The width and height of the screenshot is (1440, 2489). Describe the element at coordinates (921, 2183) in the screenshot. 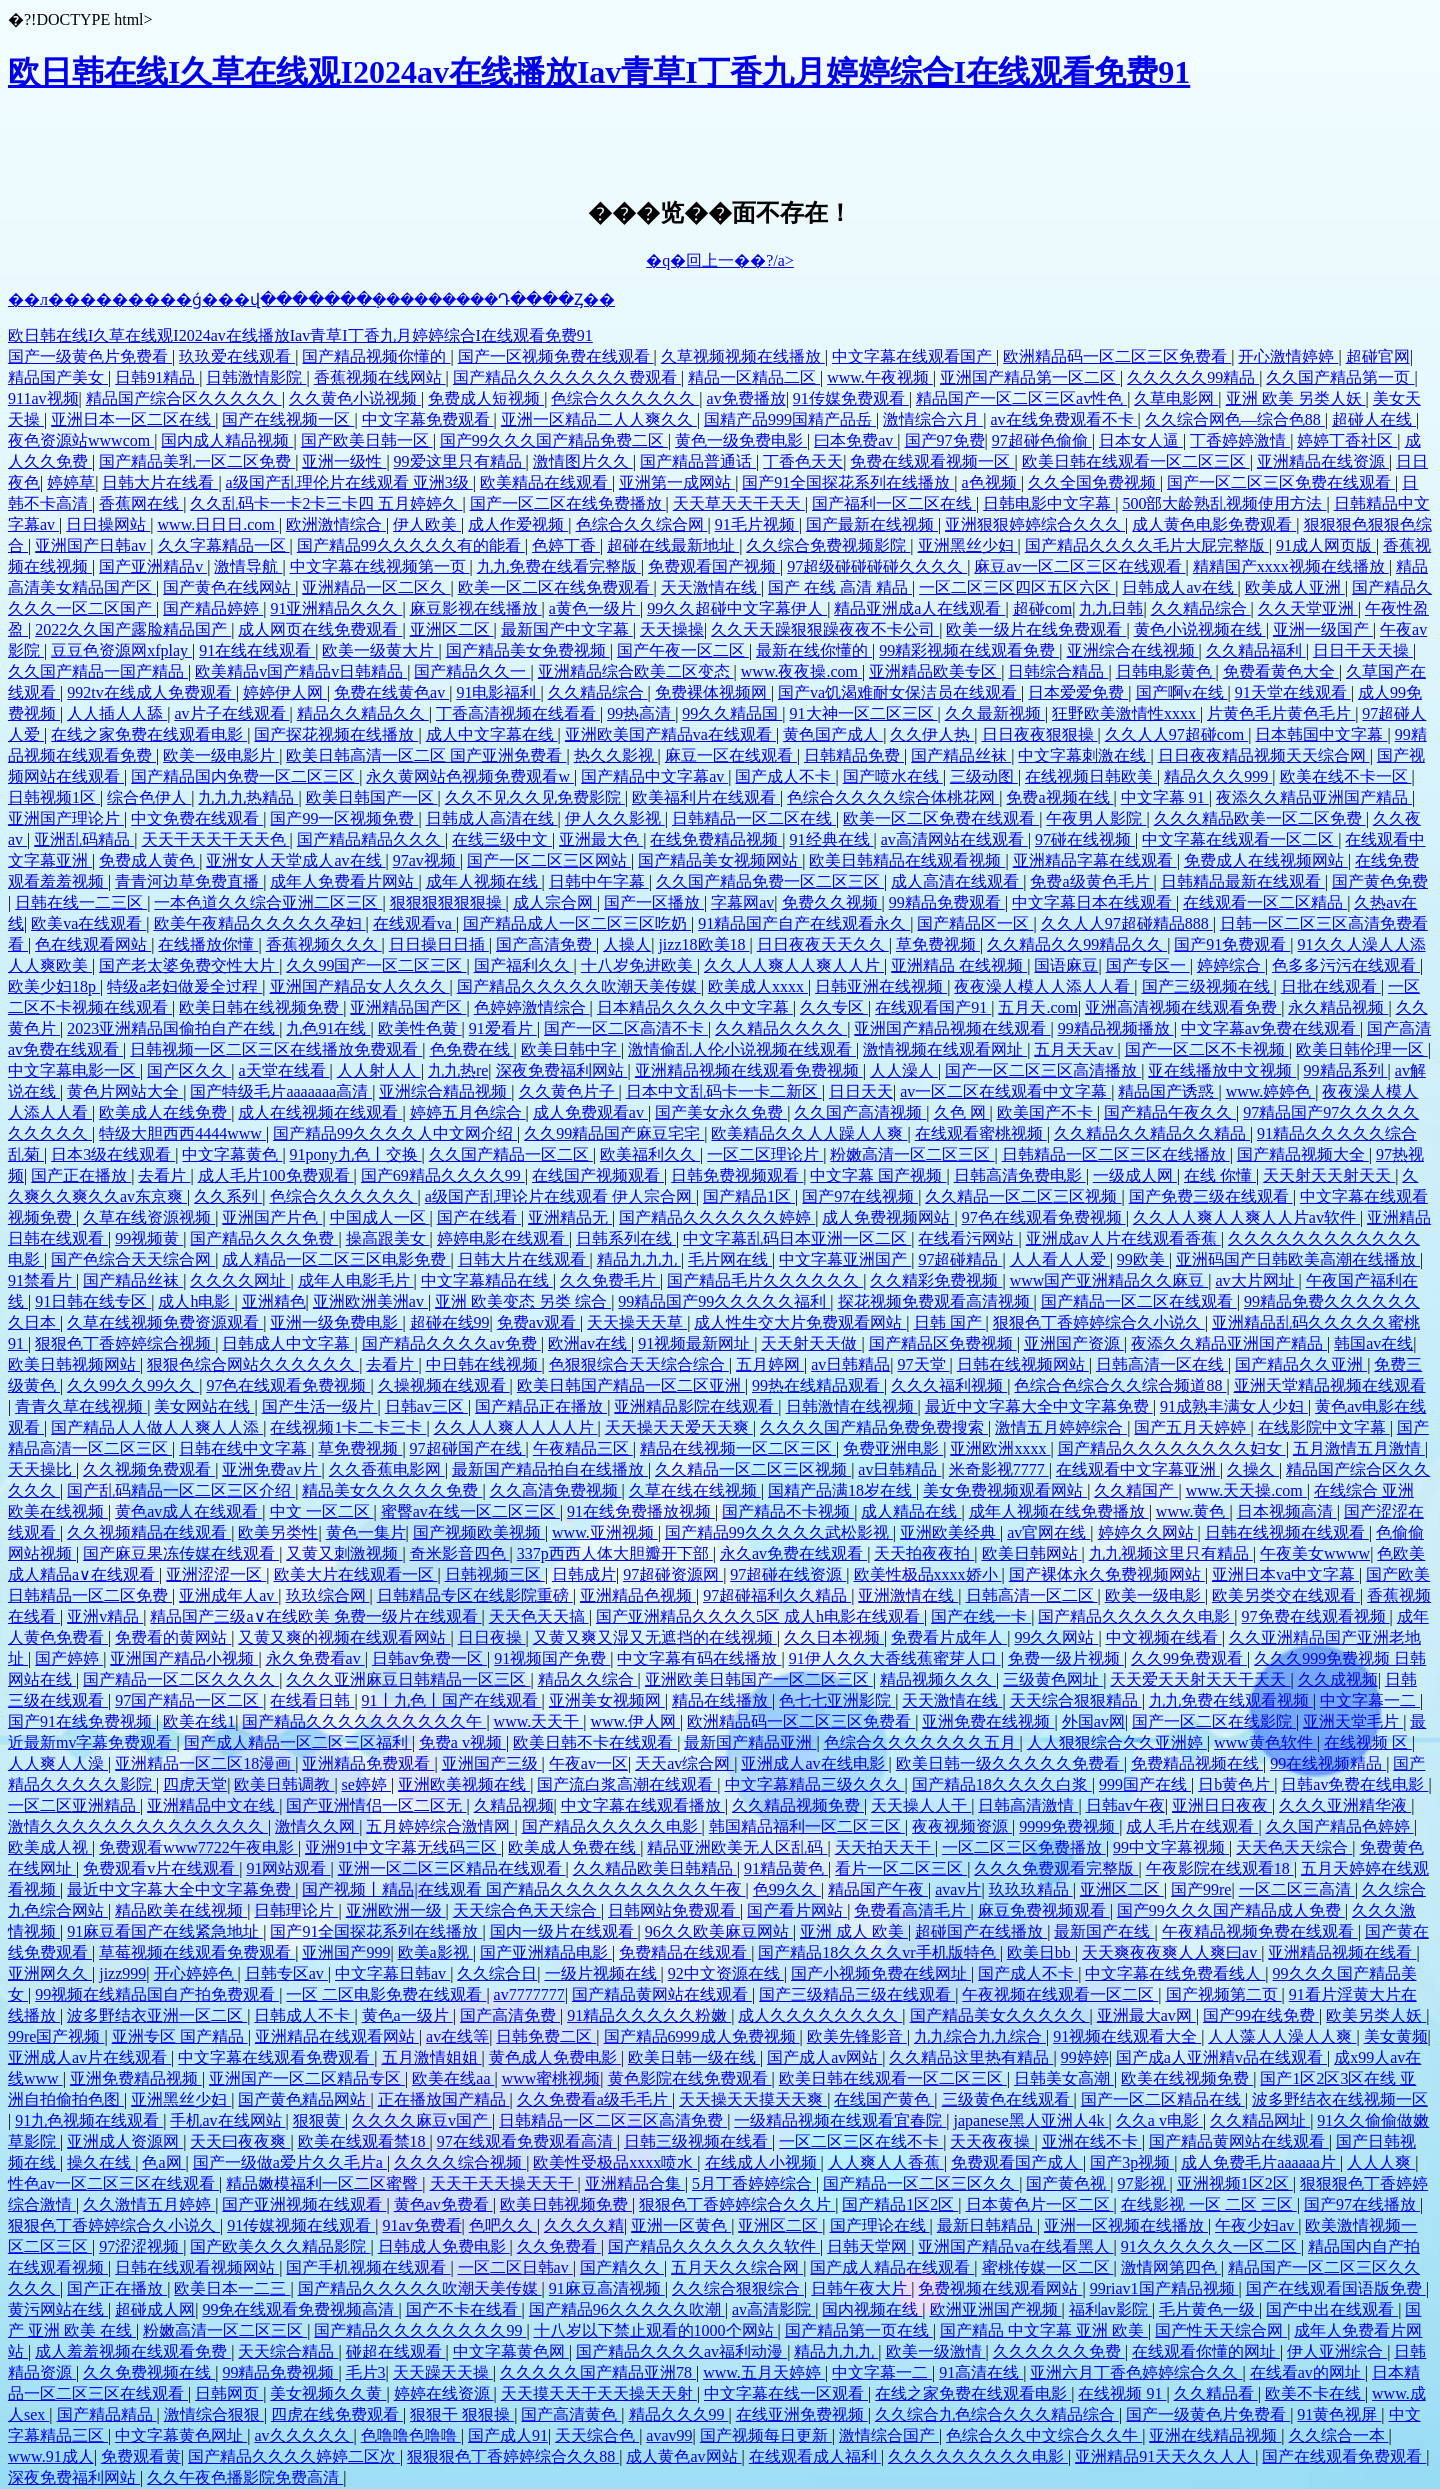

I see `国产精品一区二区三区久久` at that location.